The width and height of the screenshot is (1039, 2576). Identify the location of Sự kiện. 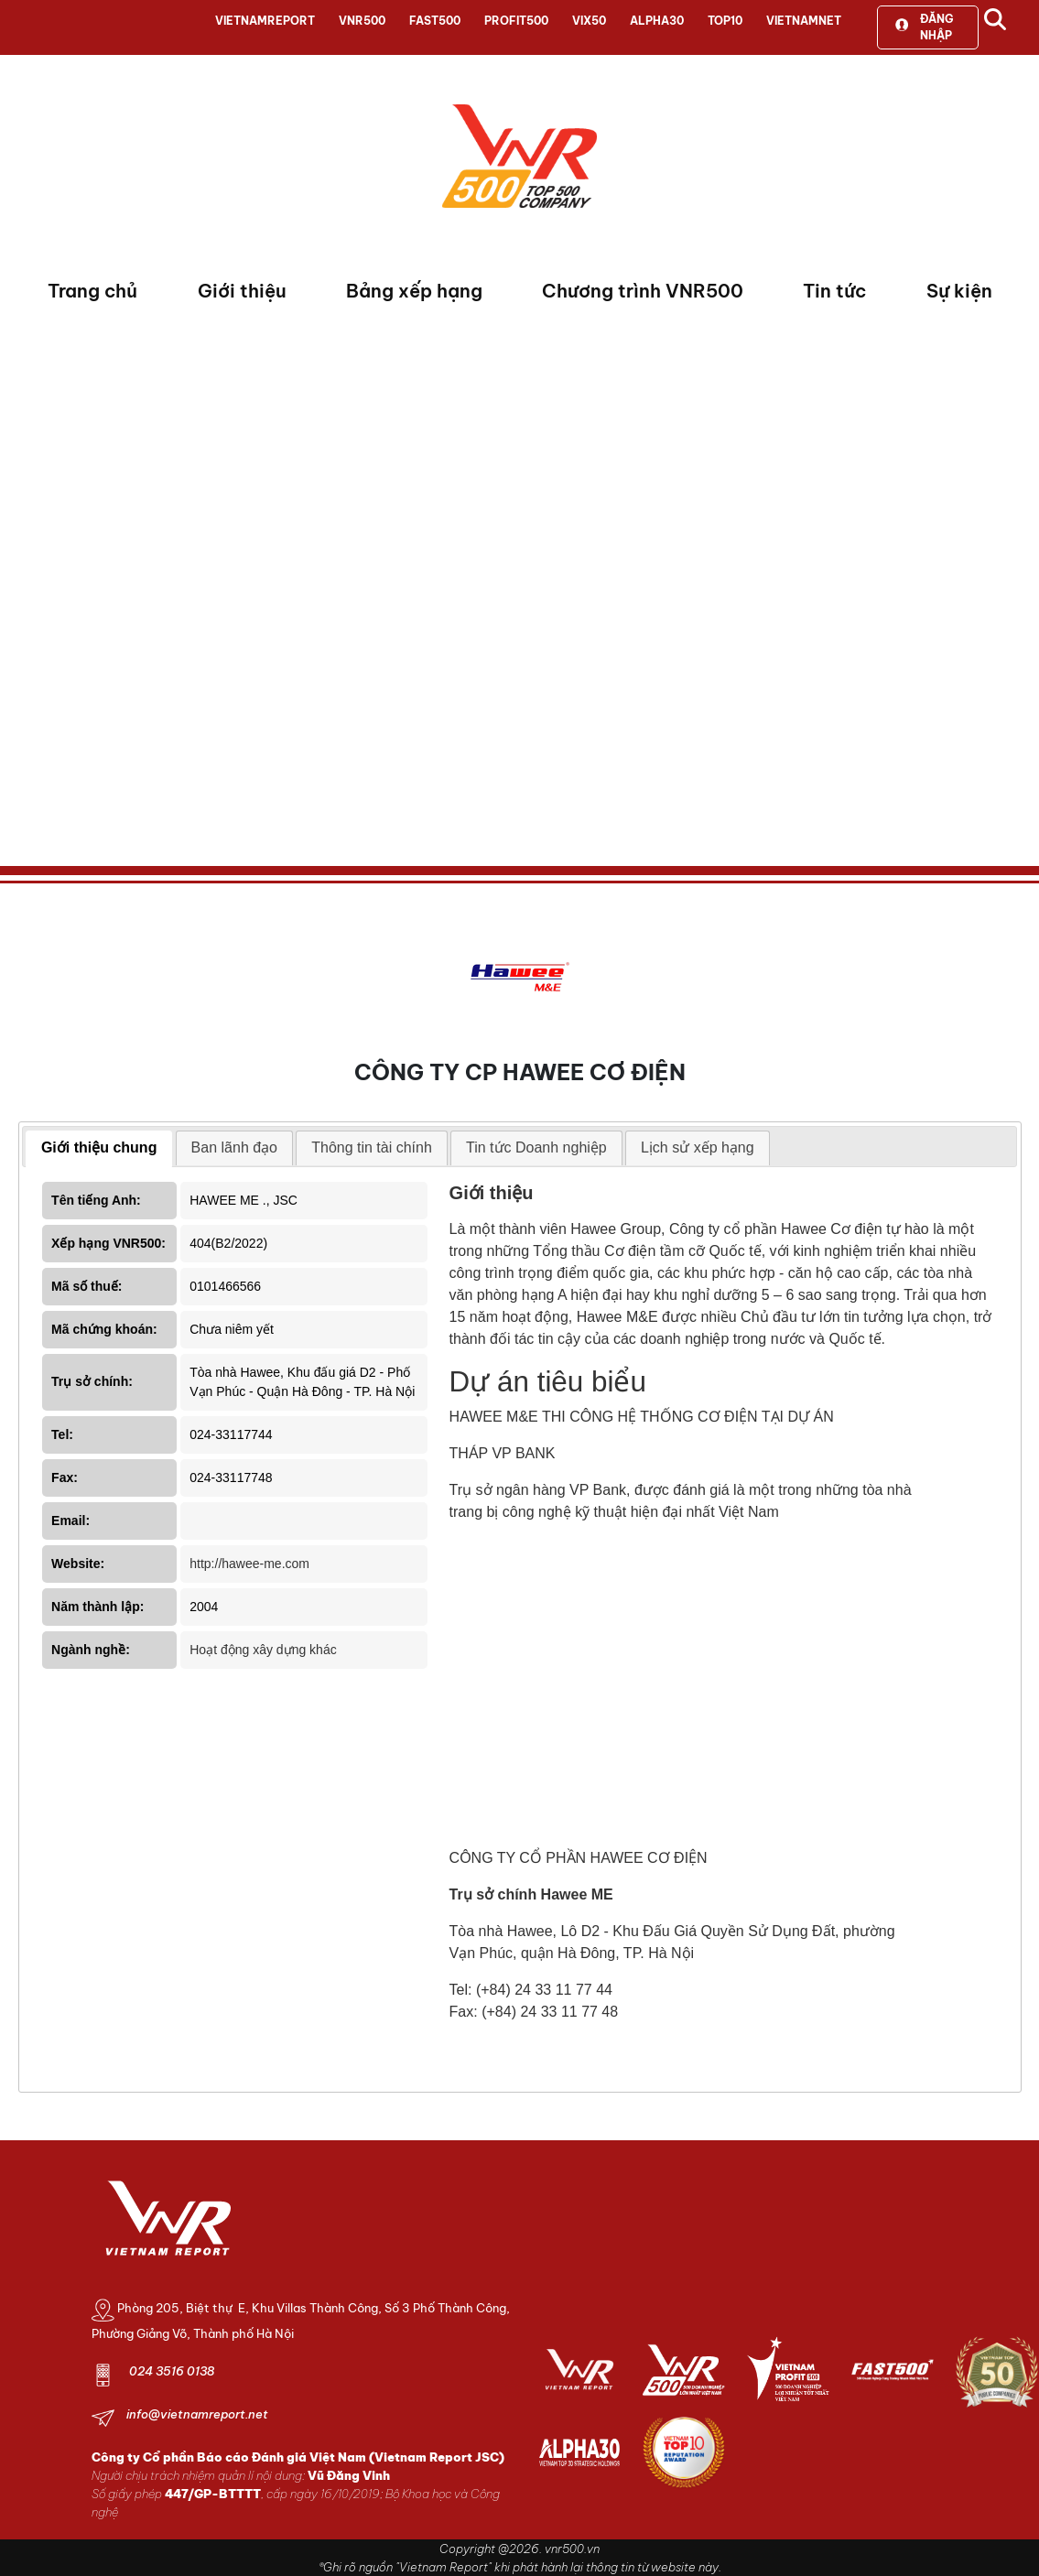
(959, 290).